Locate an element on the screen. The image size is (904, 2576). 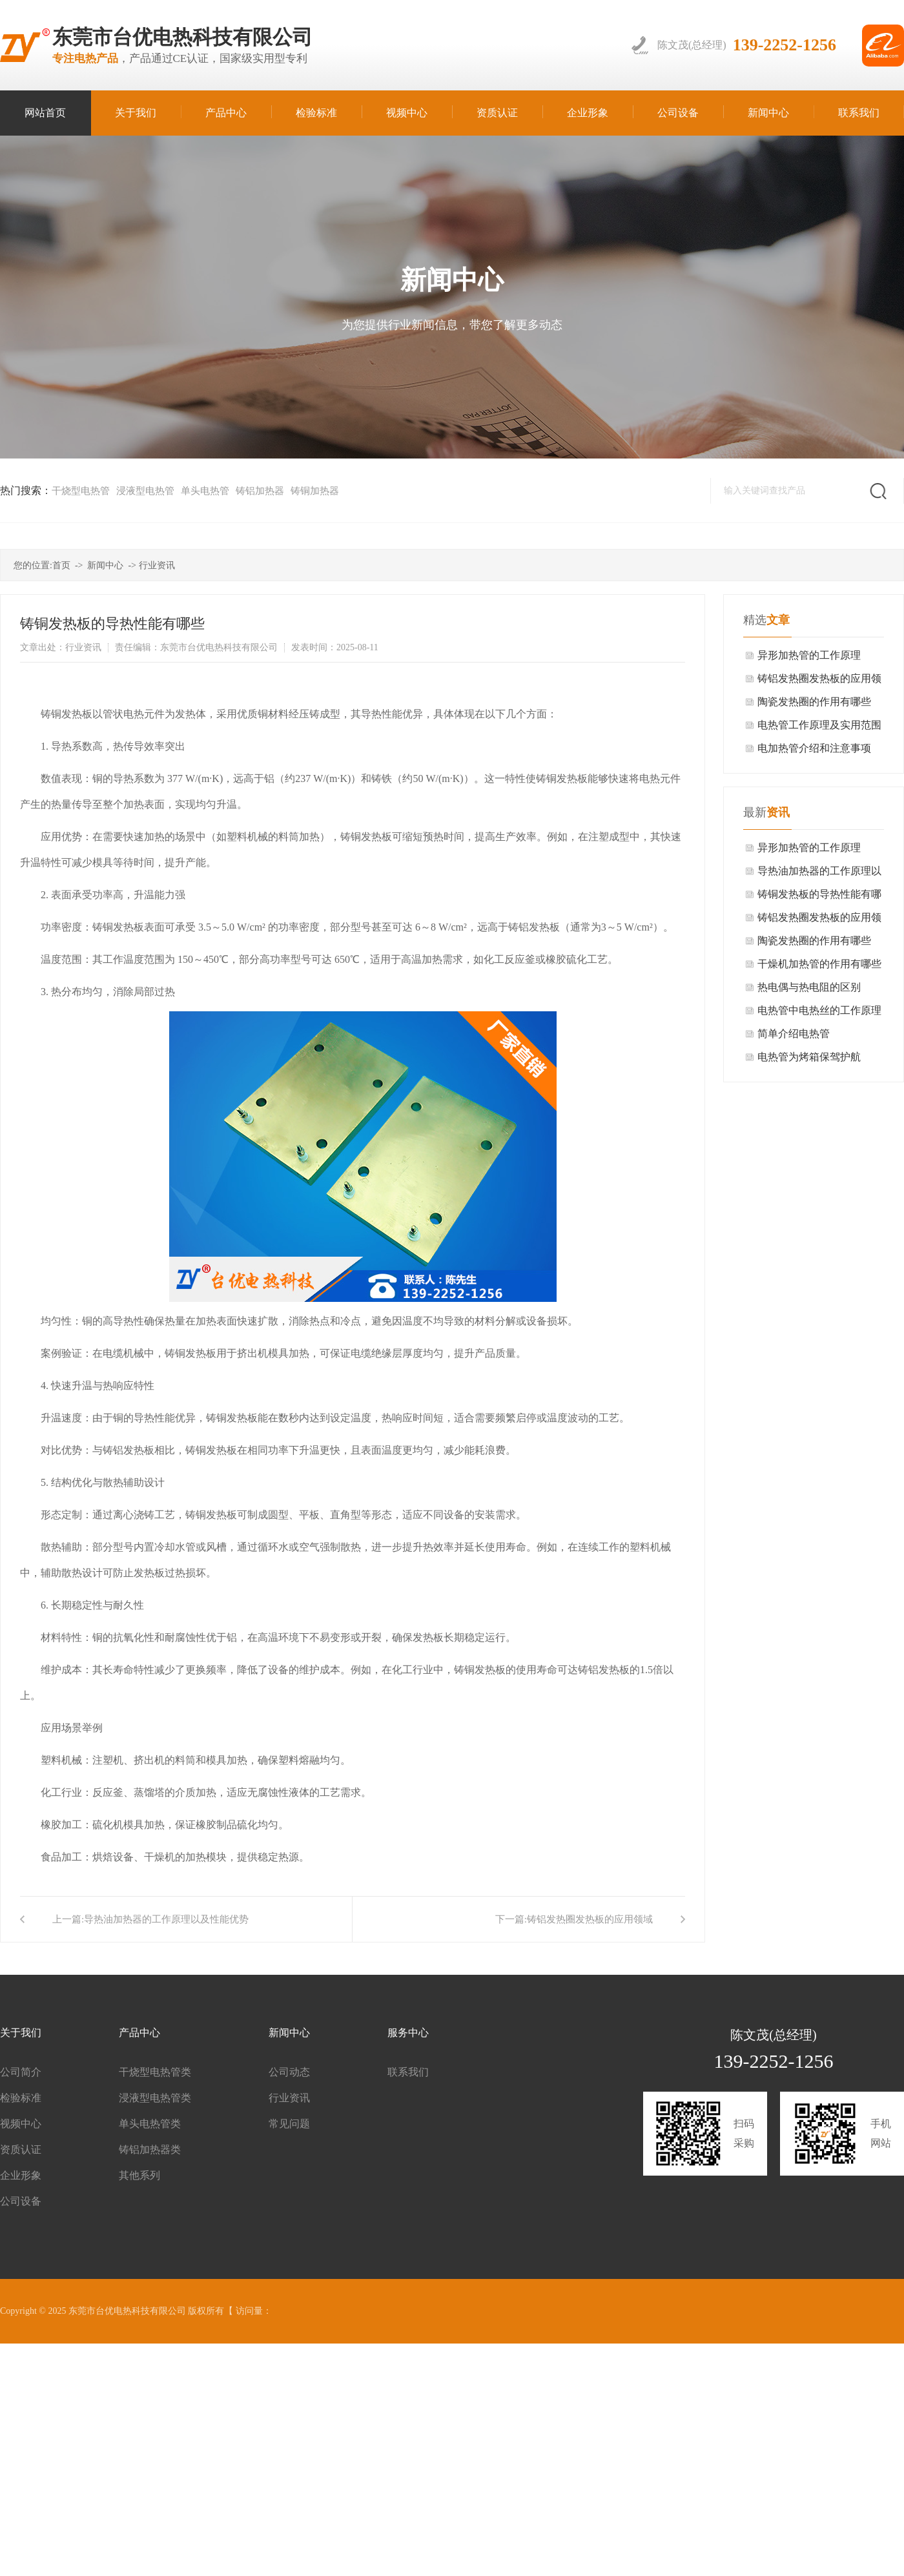
电热管工作原理及实用范围 is located at coordinates (819, 724).